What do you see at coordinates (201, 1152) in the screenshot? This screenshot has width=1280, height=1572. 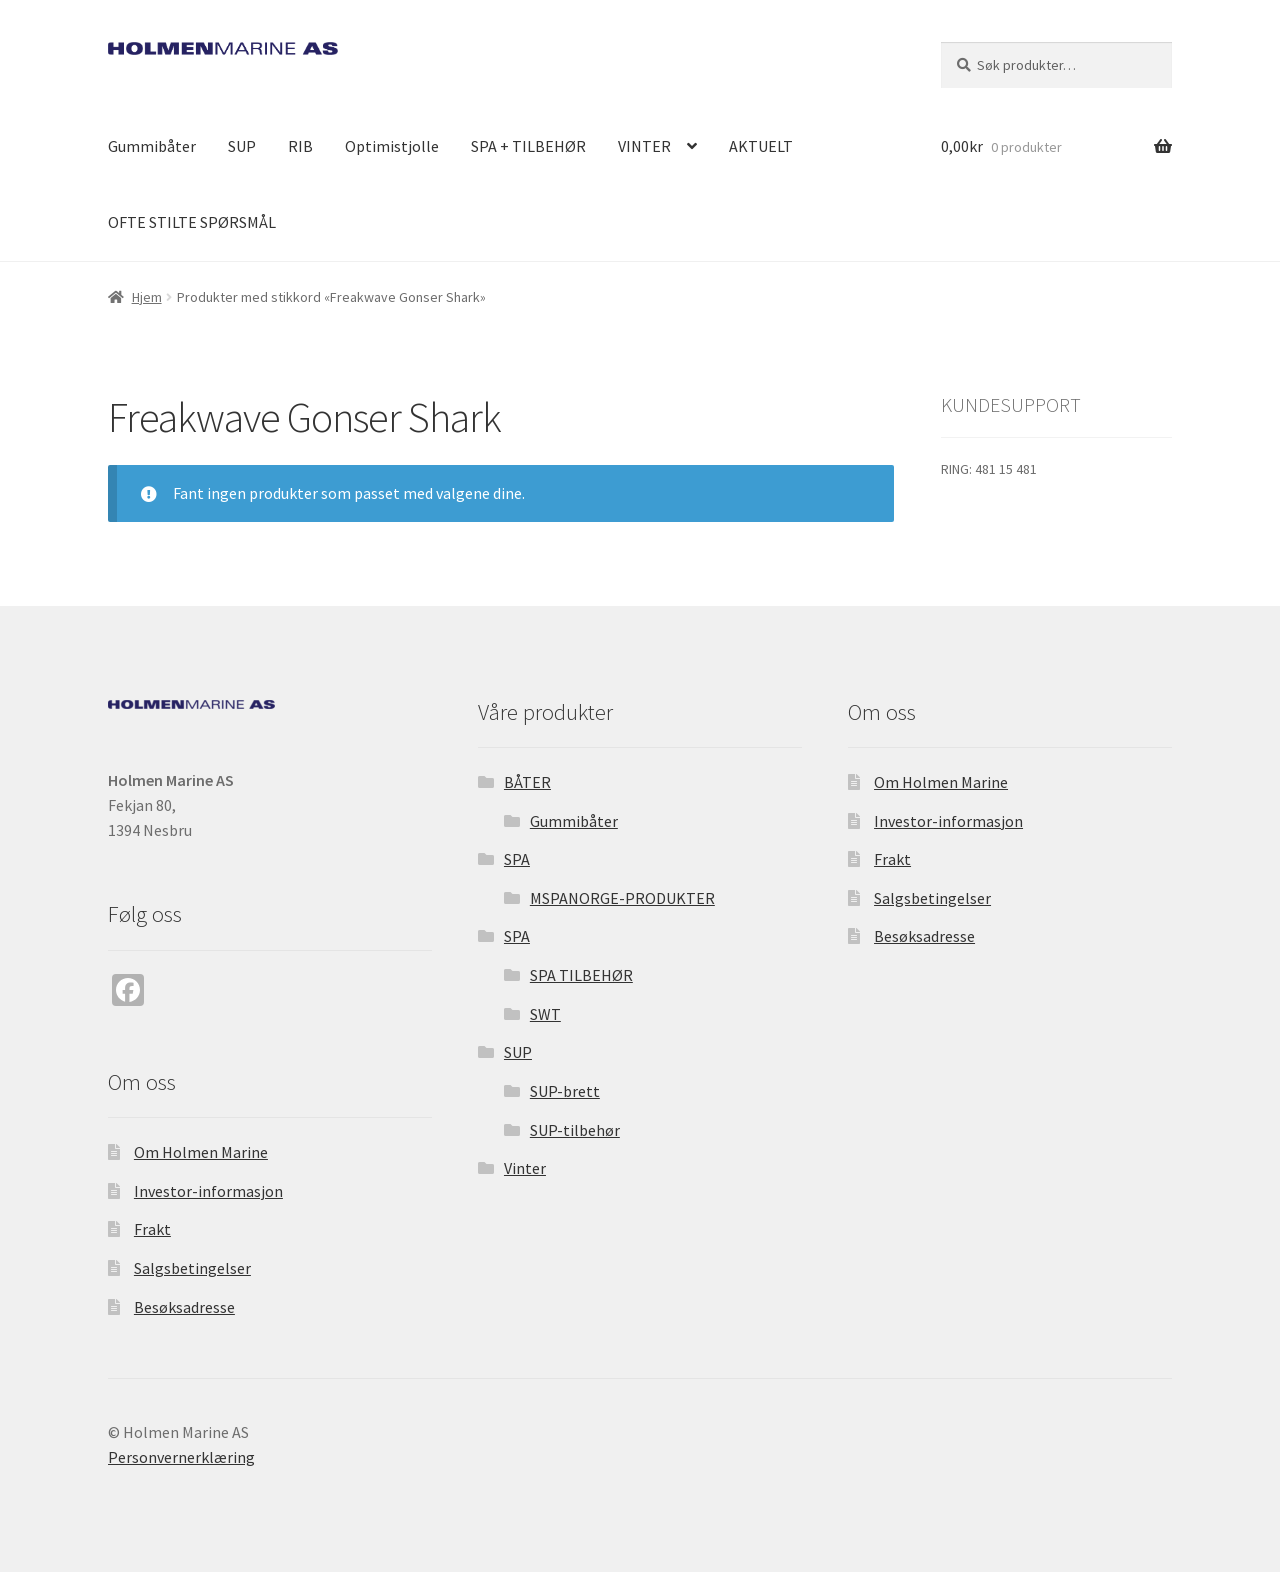 I see `Om Holmen Marine` at bounding box center [201, 1152].